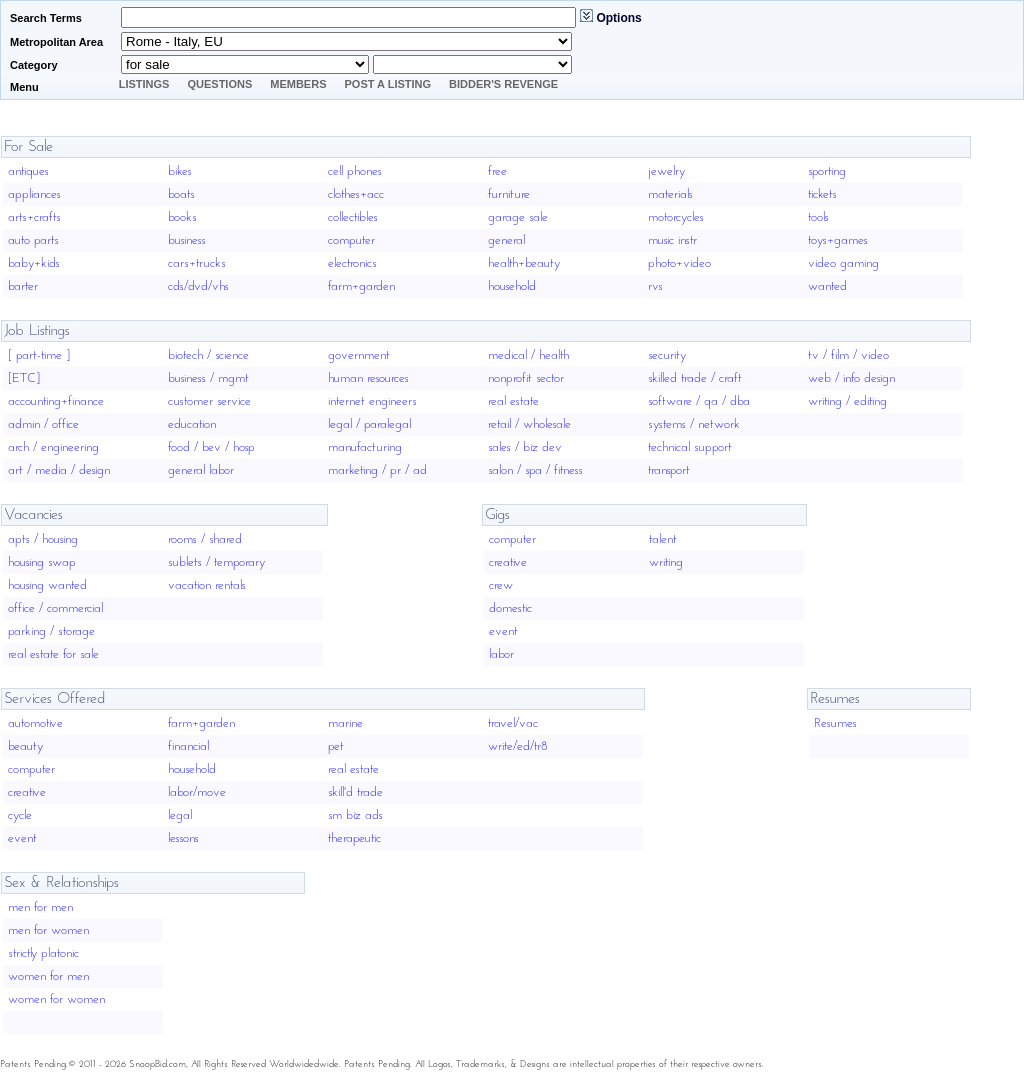 This screenshot has height=1076, width=1024. What do you see at coordinates (53, 654) in the screenshot?
I see `real estate for sale` at bounding box center [53, 654].